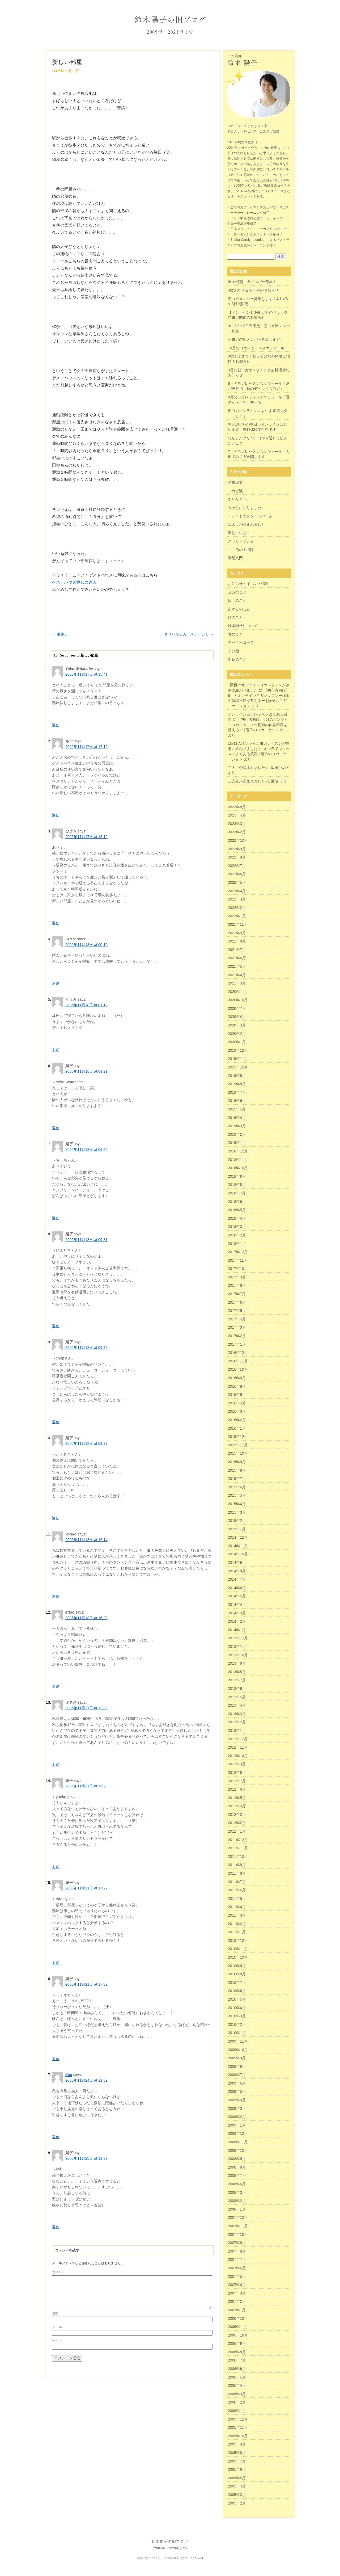 Image resolution: width=340 pixels, height=2576 pixels. What do you see at coordinates (237, 2276) in the screenshot?
I see `2007年5月` at bounding box center [237, 2276].